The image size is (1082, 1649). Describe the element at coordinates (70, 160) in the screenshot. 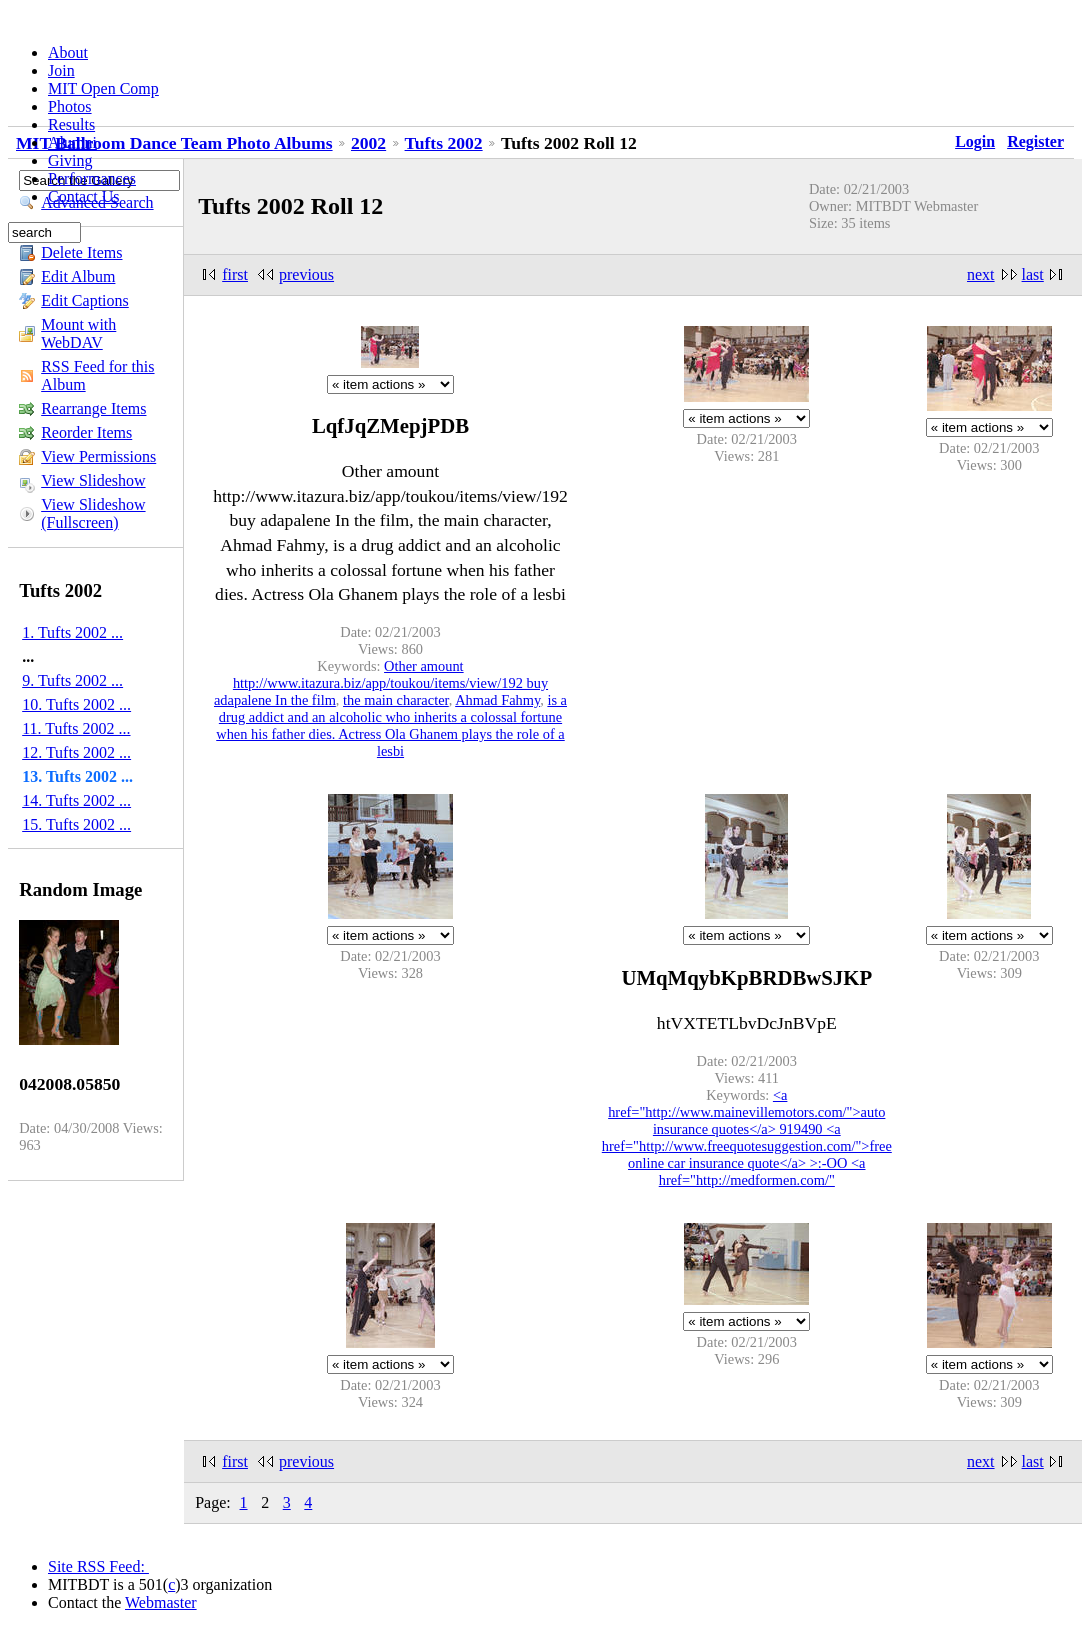

I see `Giving` at that location.